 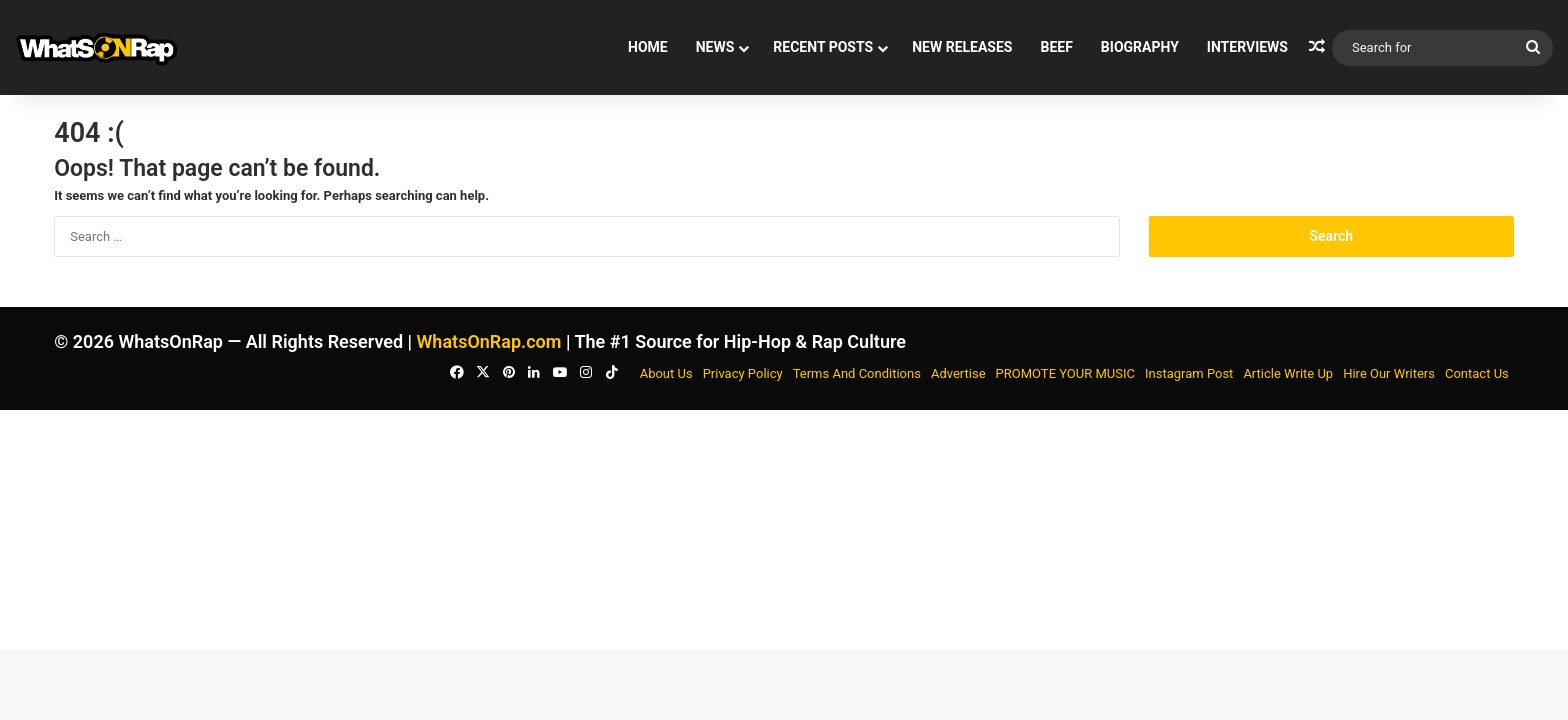 I want to click on BEEF, so click(x=1056, y=47).